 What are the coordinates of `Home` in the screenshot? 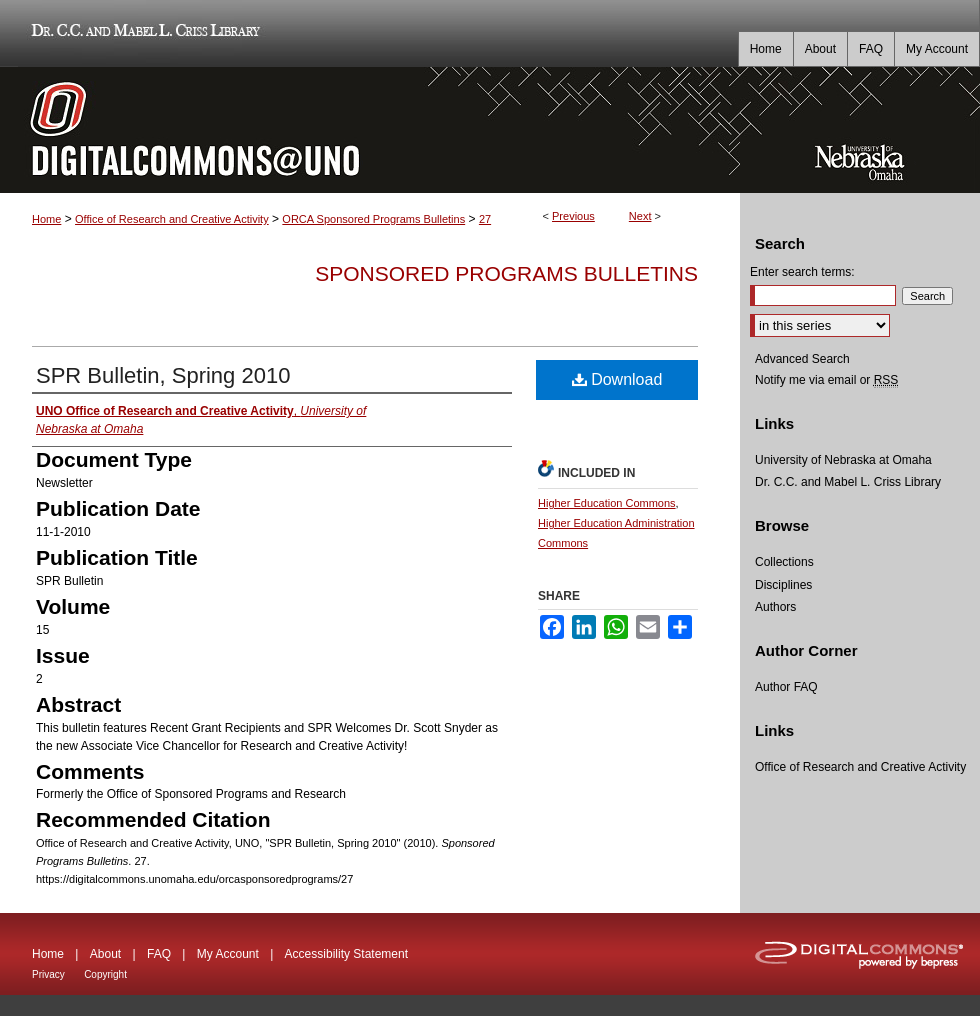 It's located at (46, 219).